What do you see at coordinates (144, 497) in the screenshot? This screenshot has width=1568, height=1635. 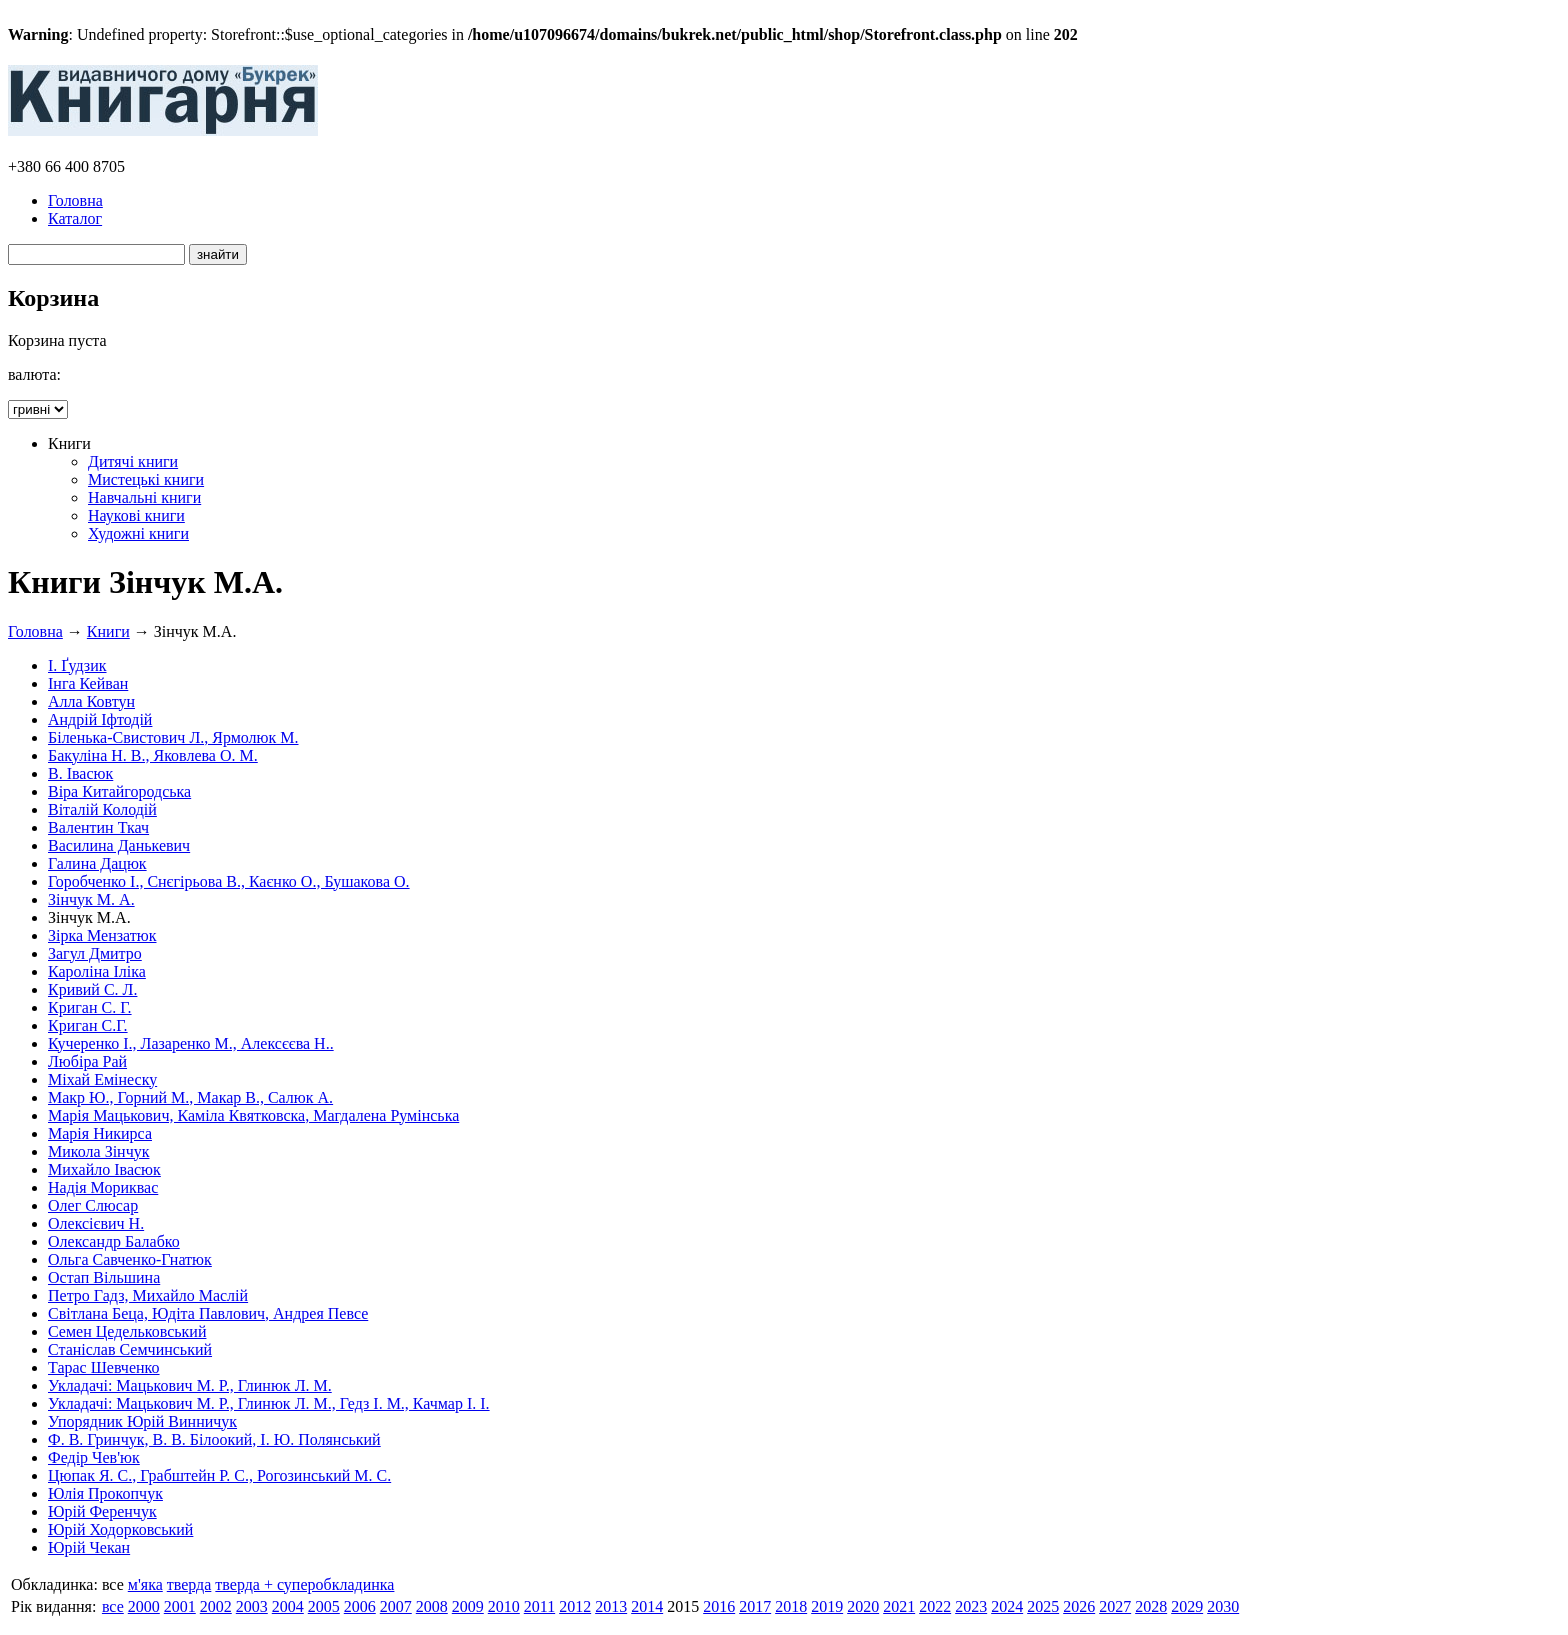 I see `Навчальні книги` at bounding box center [144, 497].